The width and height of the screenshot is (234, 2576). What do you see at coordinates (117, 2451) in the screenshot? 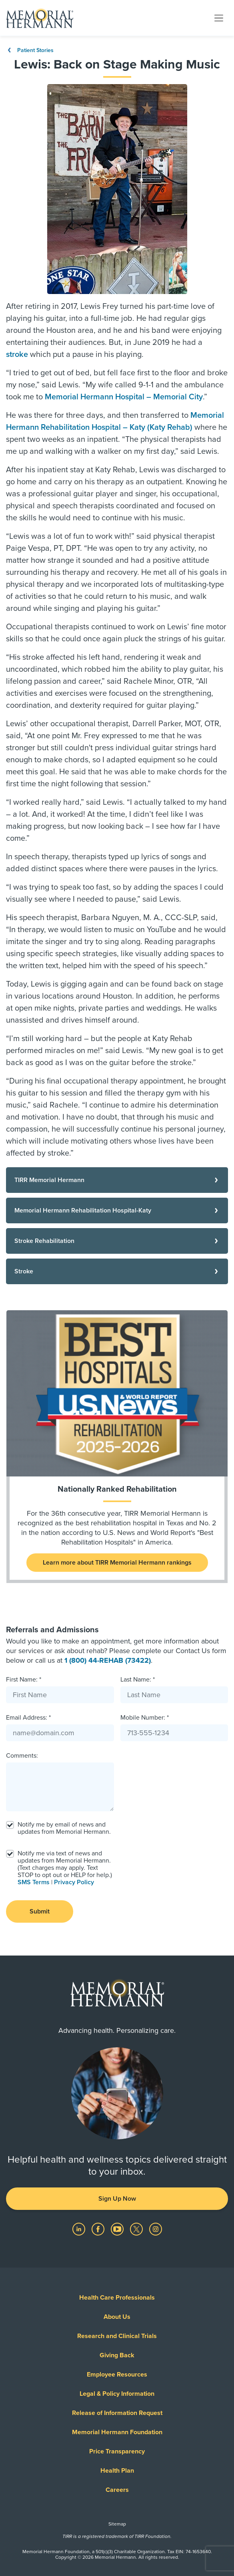
I see `Price Transparency` at bounding box center [117, 2451].